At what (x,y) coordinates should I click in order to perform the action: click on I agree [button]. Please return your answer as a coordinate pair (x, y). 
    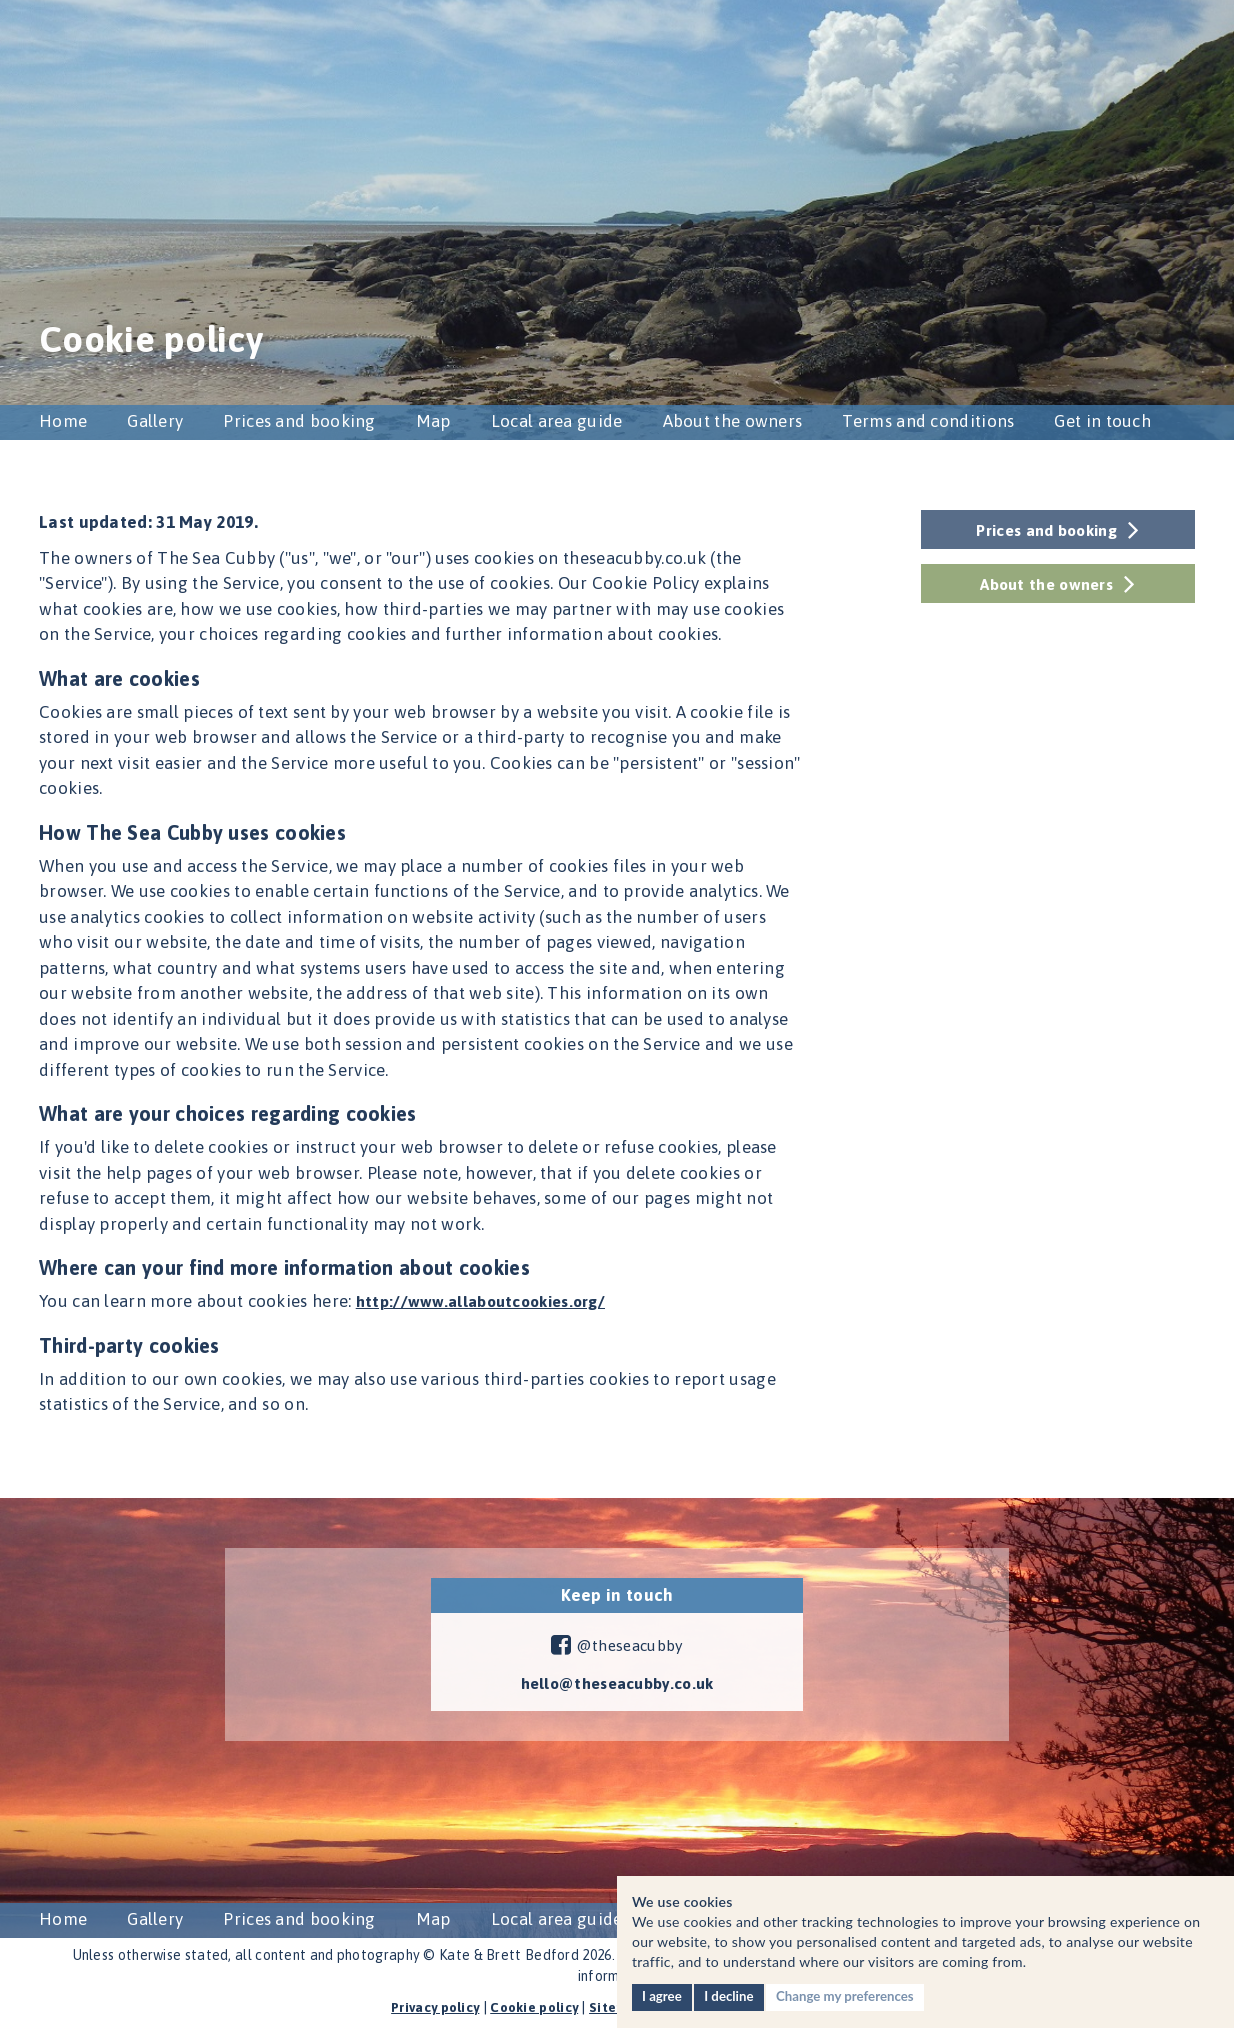
    Looking at the image, I should click on (663, 1995).